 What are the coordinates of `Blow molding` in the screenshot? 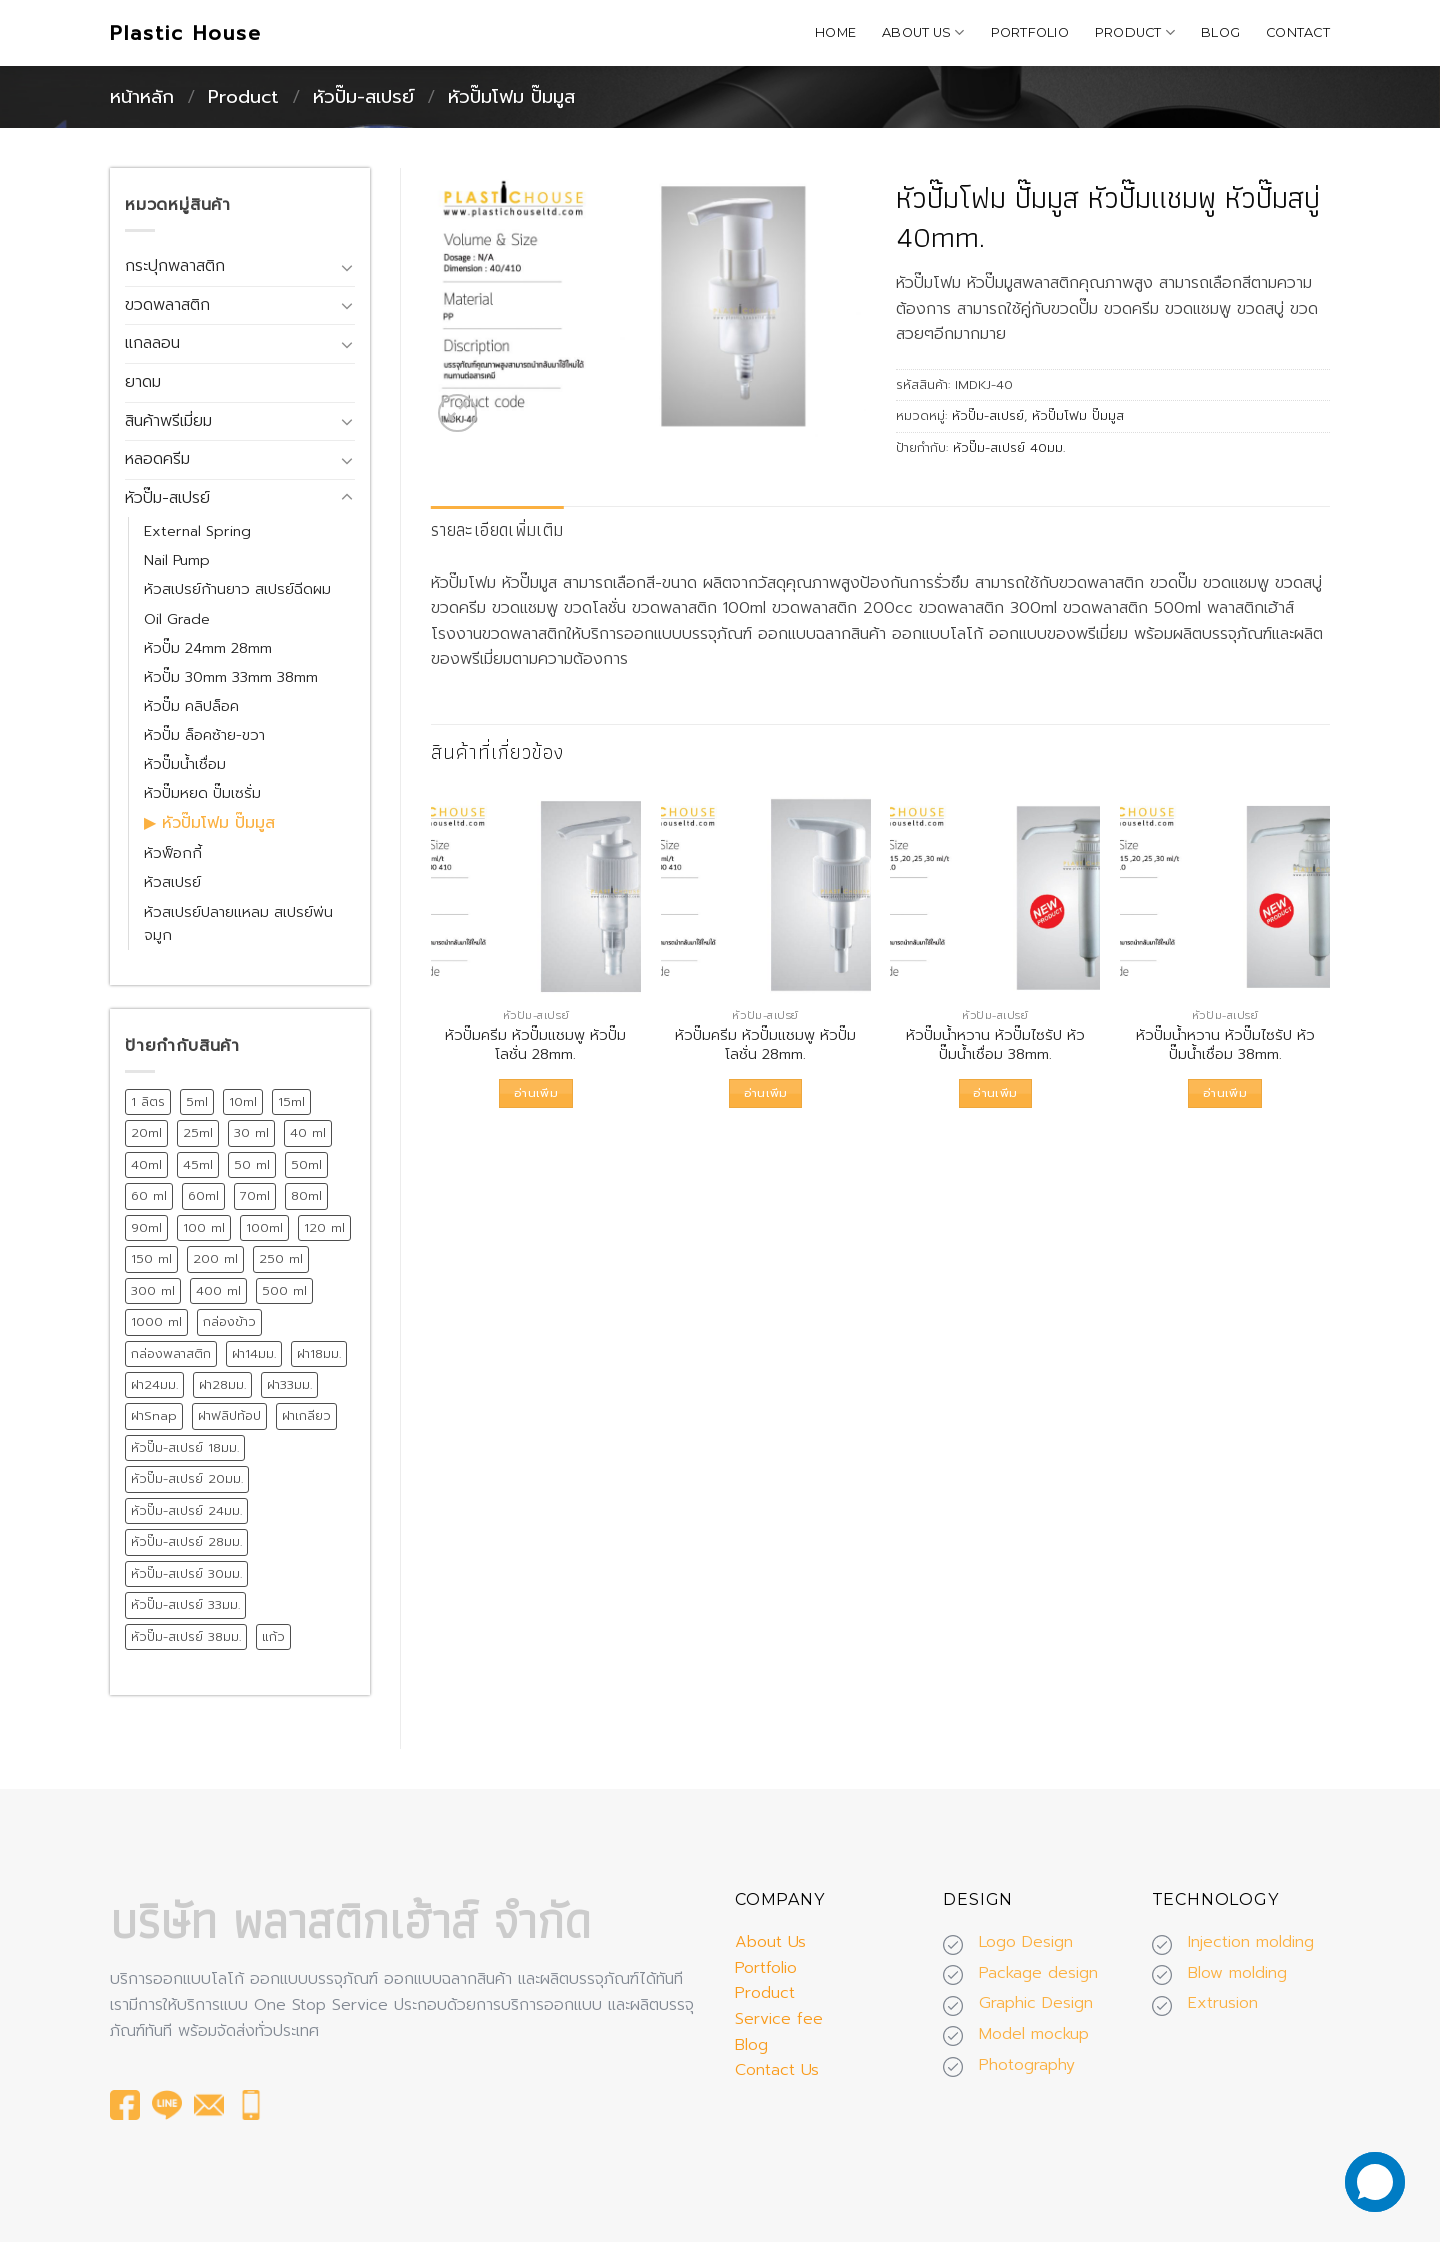 It's located at (1237, 1973).